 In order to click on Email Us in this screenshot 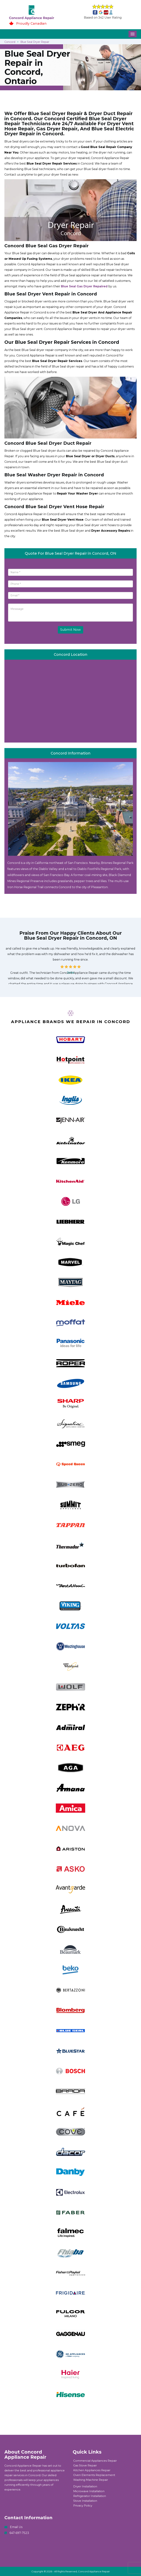, I will do `click(16, 2527)`.